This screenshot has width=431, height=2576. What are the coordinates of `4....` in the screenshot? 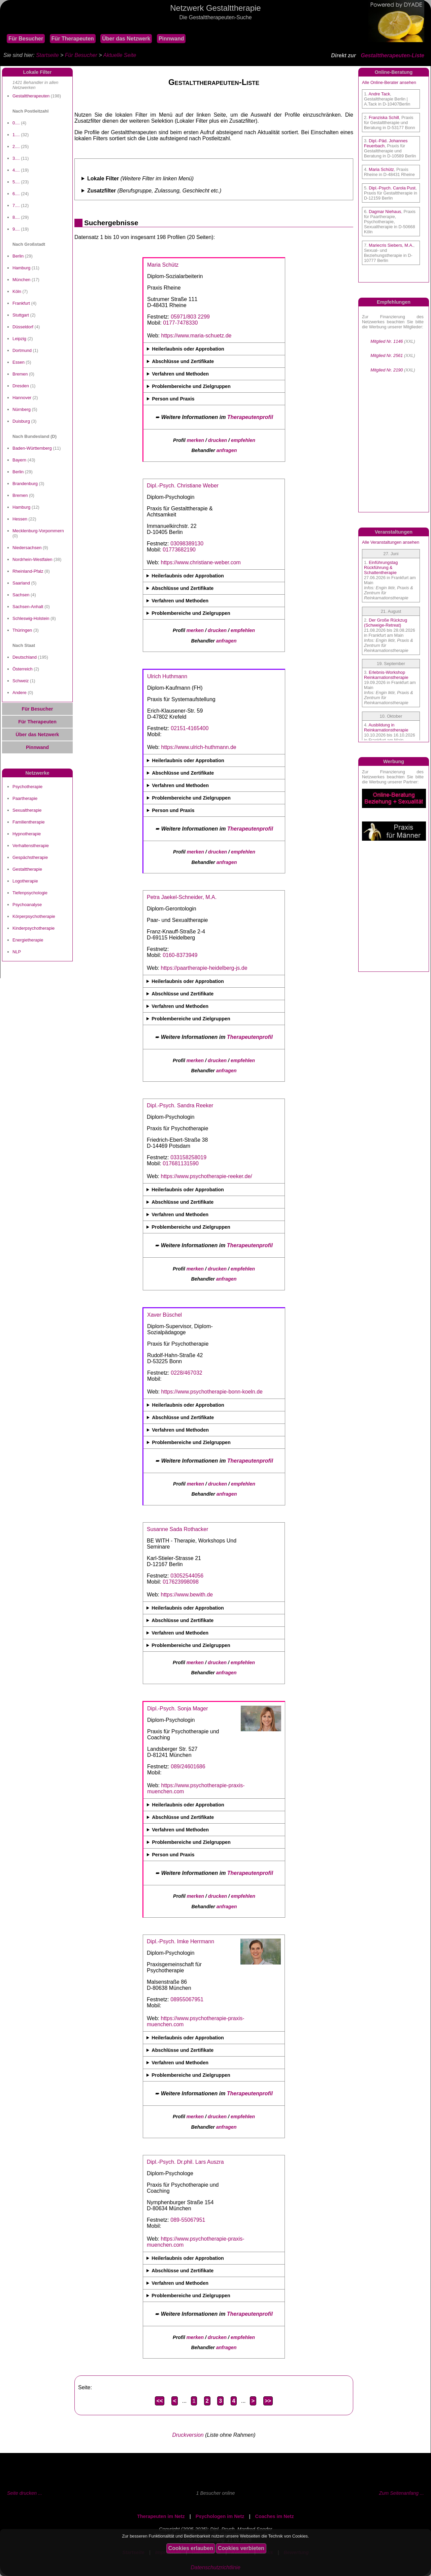 It's located at (16, 170).